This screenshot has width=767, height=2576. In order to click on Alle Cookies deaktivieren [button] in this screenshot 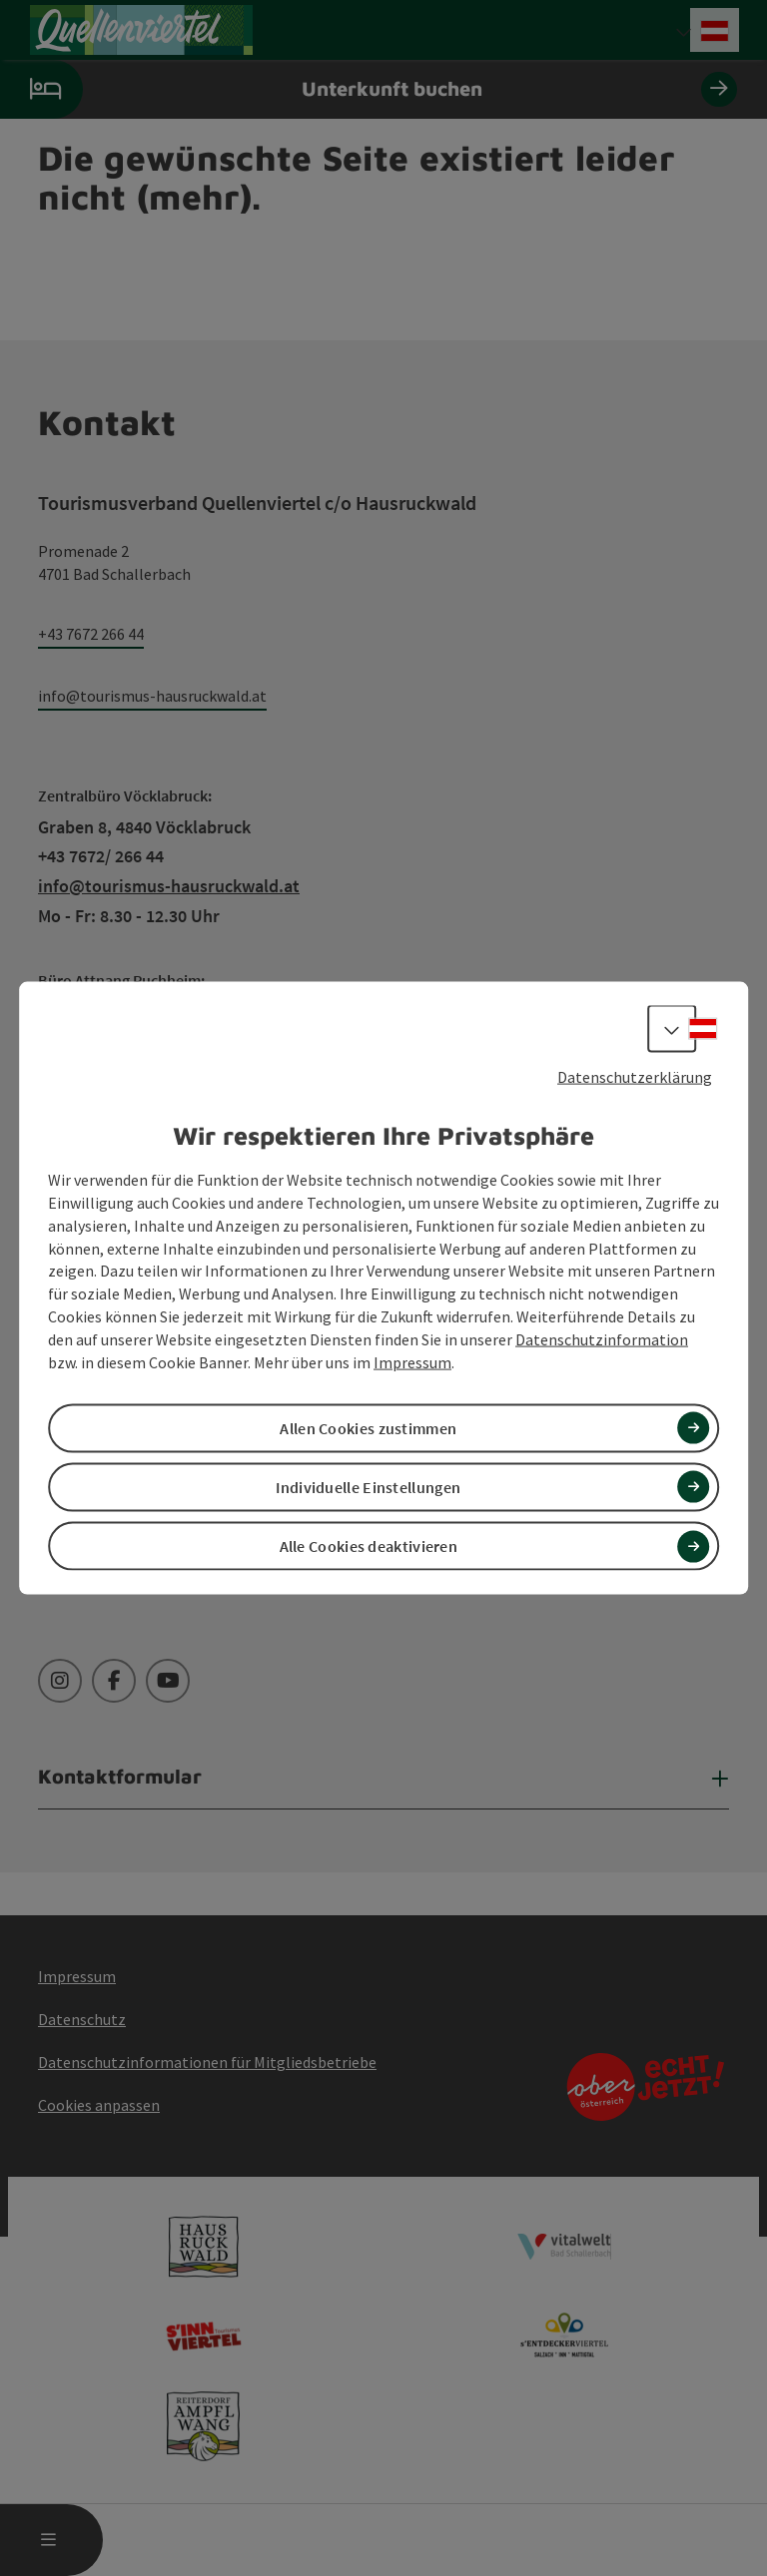, I will do `click(369, 1546)`.